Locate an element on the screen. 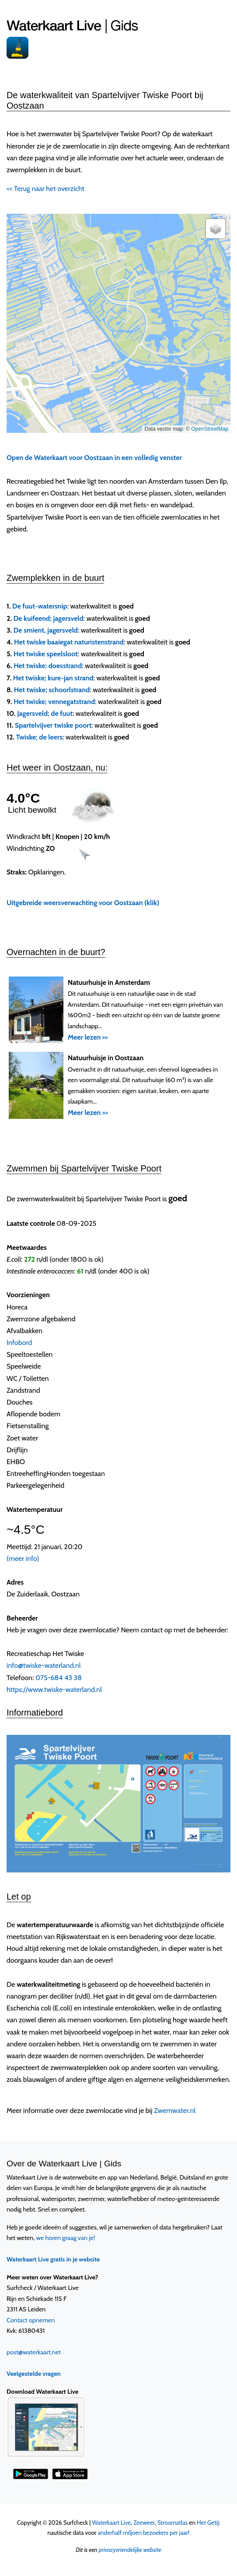  post@waterkaart.net is located at coordinates (34, 2352).